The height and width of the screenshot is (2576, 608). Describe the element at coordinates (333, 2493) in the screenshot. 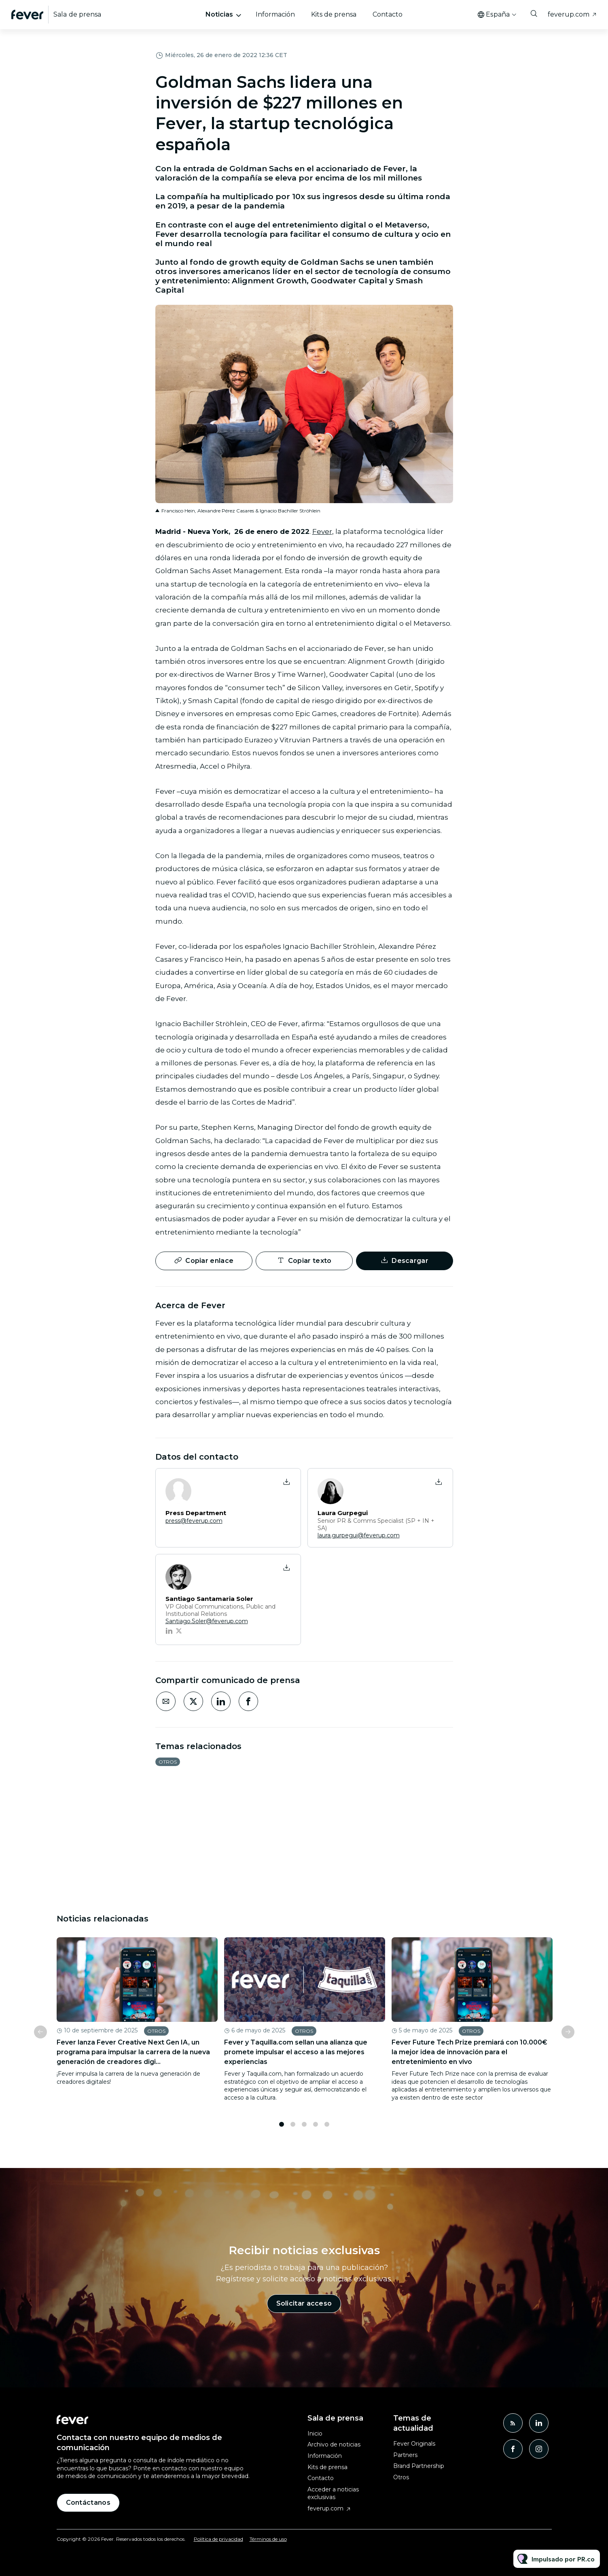

I see `Acceder a noticias exclusivas` at that location.